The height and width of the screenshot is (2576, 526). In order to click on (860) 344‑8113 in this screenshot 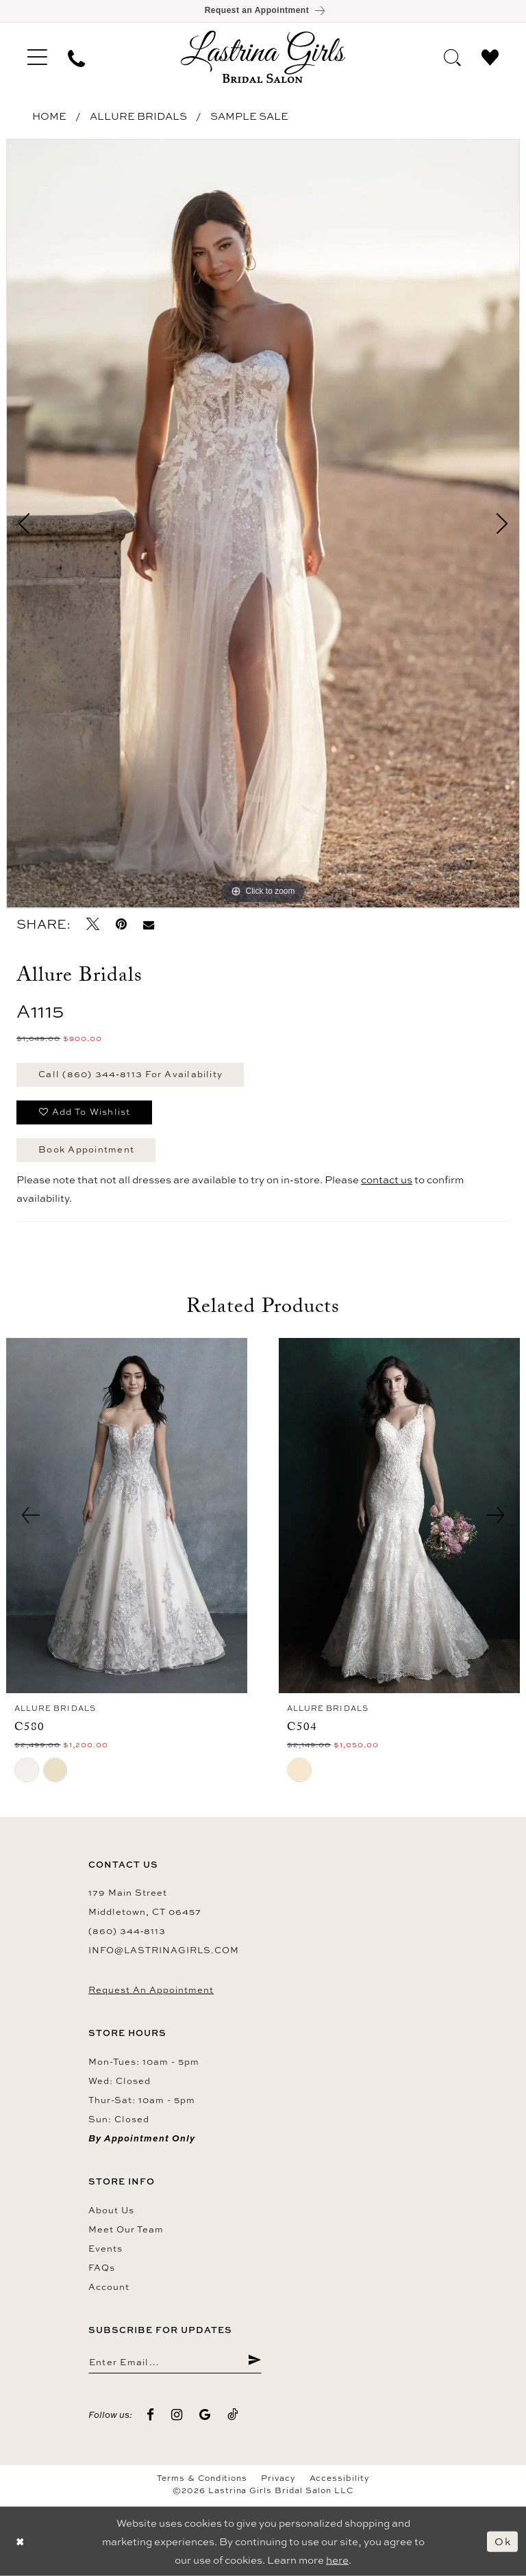, I will do `click(127, 1930)`.